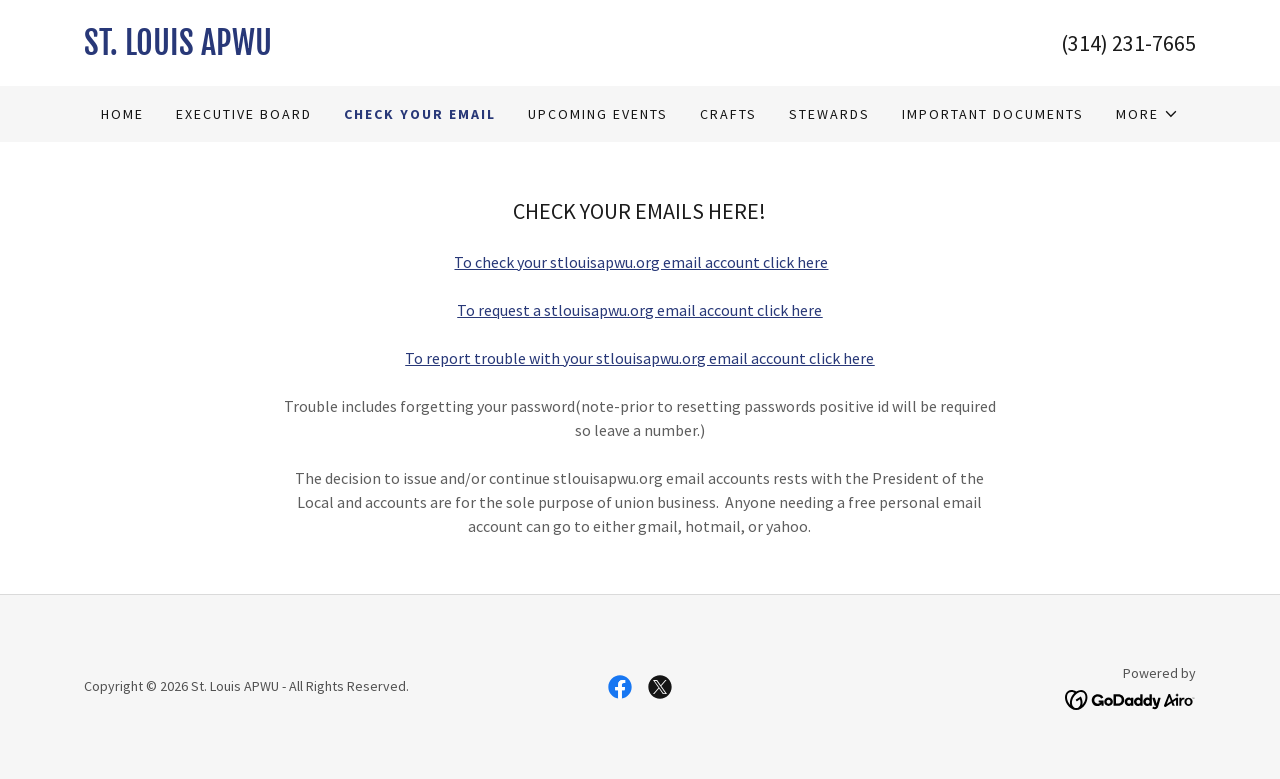 Image resolution: width=1280 pixels, height=779 pixels. I want to click on Upcoming Events [link], so click(598, 114).